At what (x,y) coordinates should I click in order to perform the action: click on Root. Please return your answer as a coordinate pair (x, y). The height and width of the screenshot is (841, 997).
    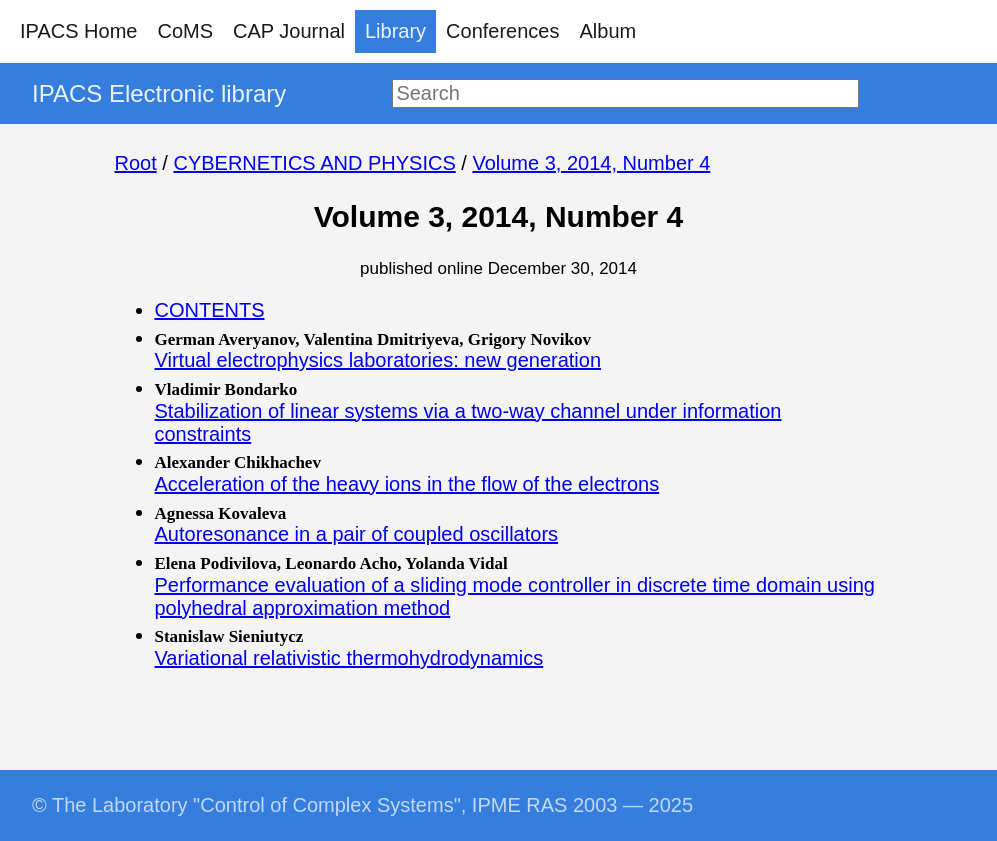
    Looking at the image, I should click on (136, 163).